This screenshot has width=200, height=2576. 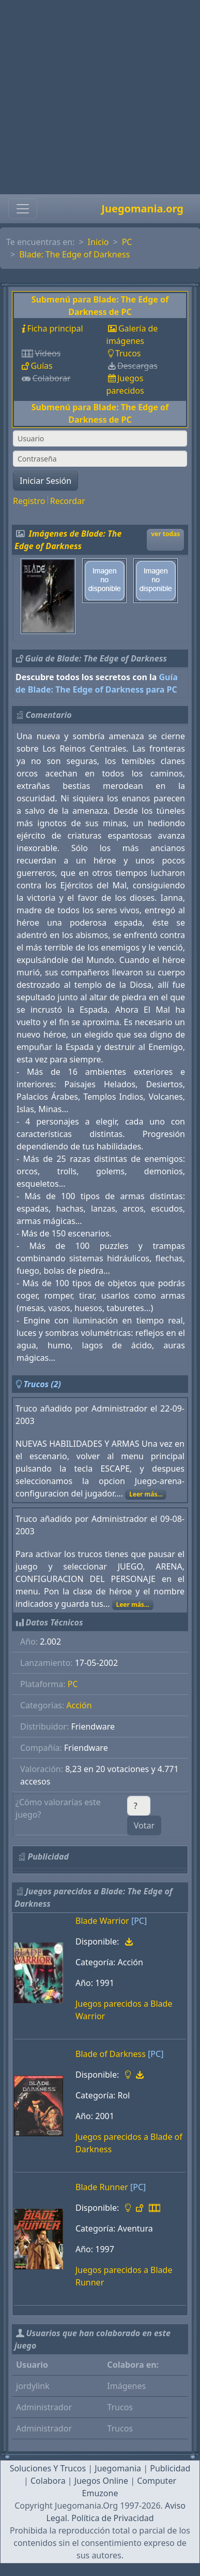 What do you see at coordinates (139, 1920) in the screenshot?
I see `[PC]` at bounding box center [139, 1920].